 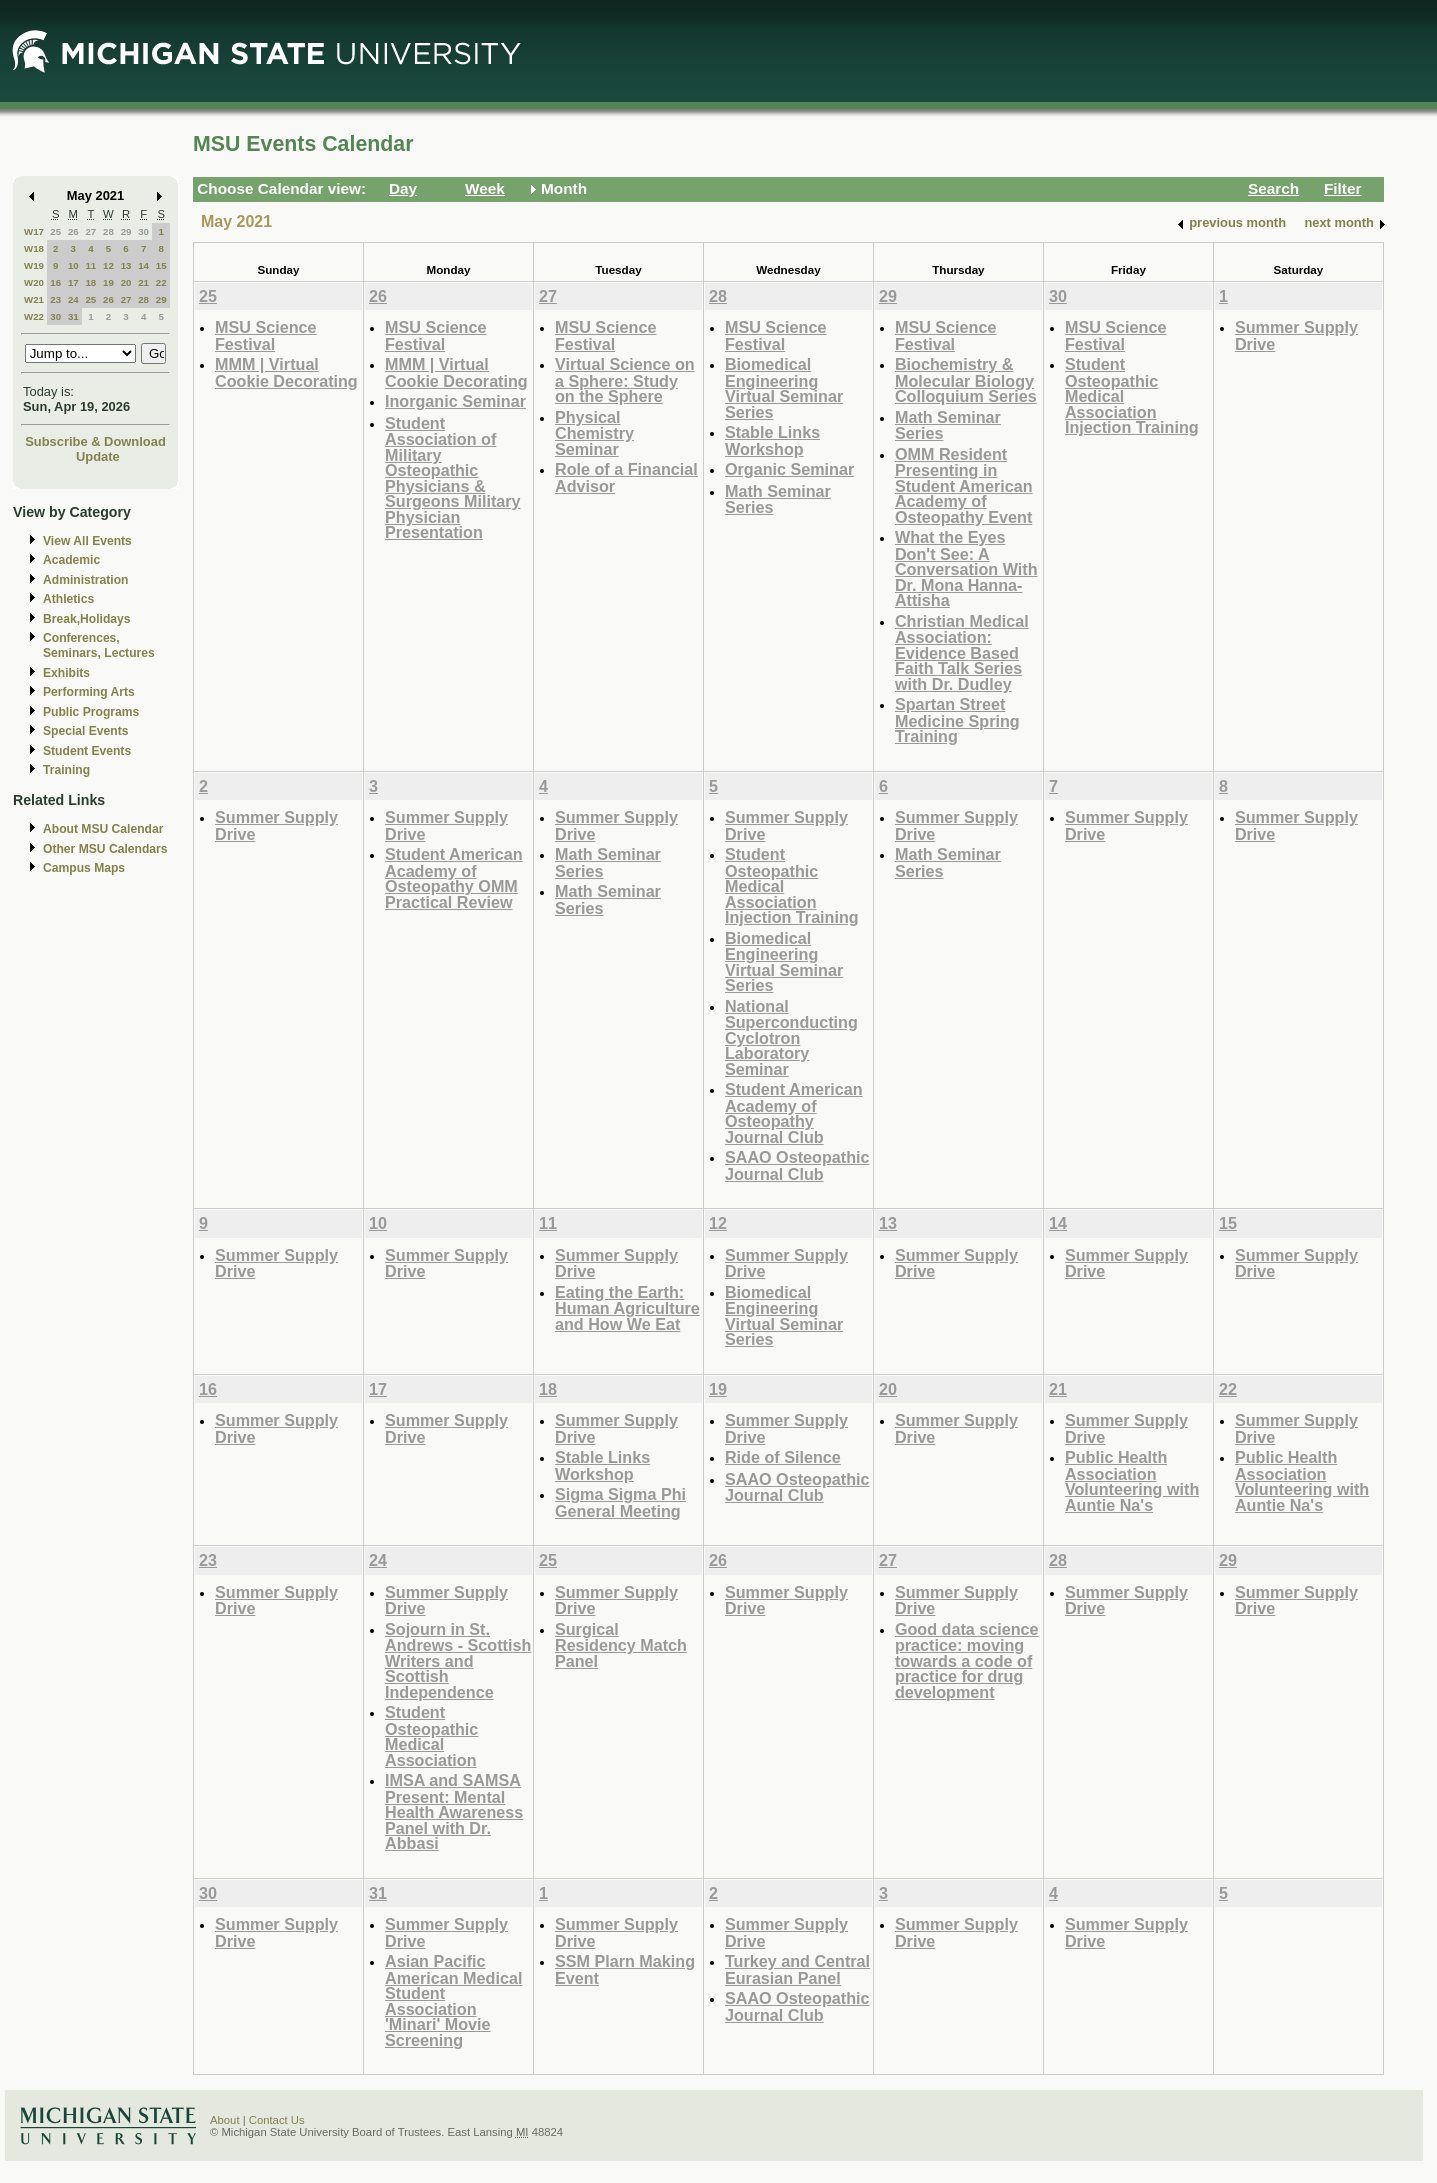 I want to click on MMM | Virtual Cookie Decorating, so click(x=286, y=372).